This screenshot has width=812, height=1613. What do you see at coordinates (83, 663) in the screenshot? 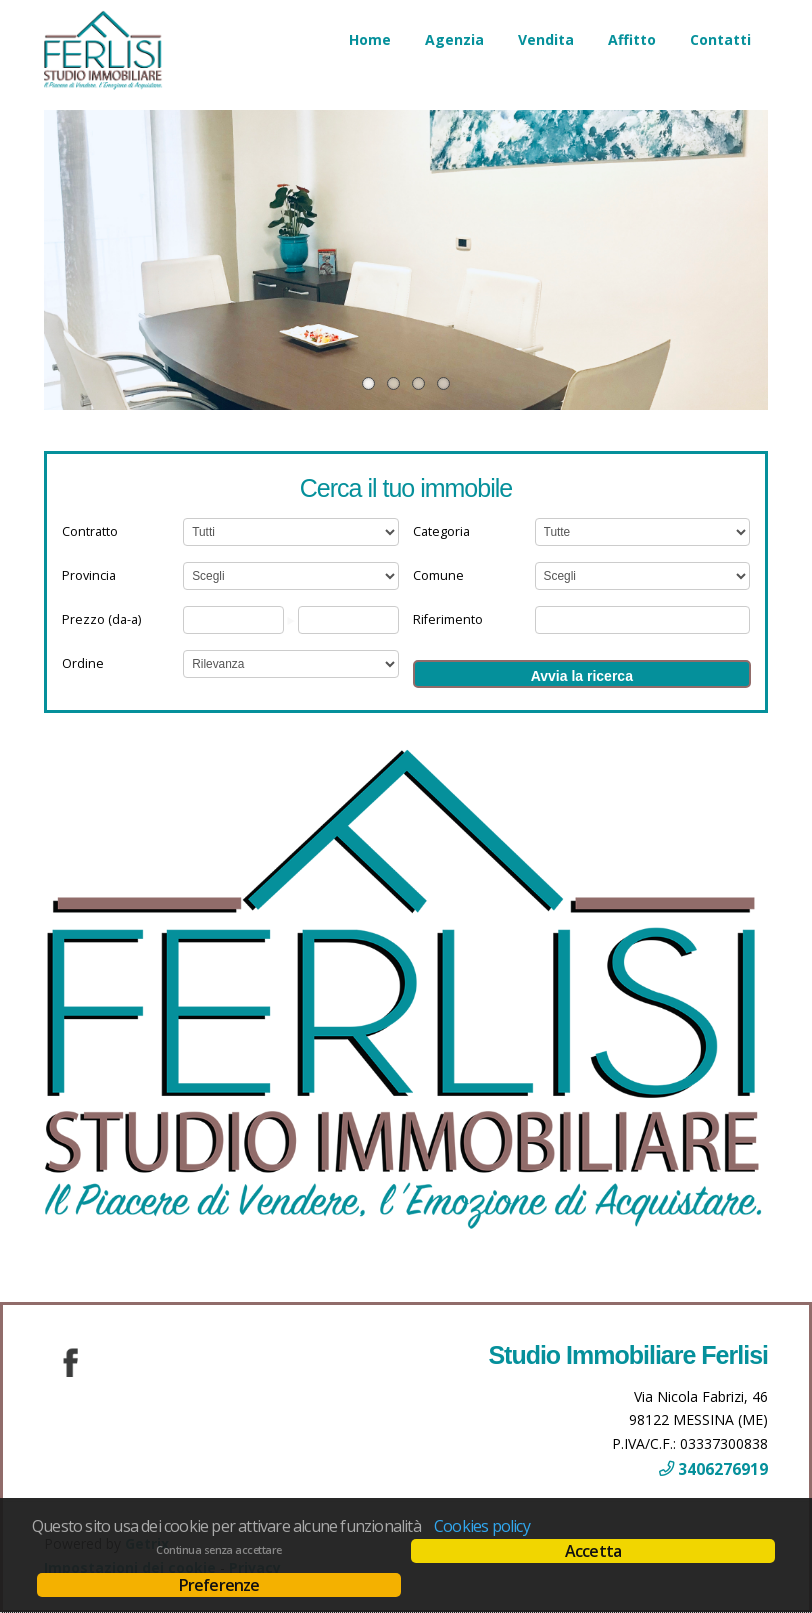
I see `Ordine` at bounding box center [83, 663].